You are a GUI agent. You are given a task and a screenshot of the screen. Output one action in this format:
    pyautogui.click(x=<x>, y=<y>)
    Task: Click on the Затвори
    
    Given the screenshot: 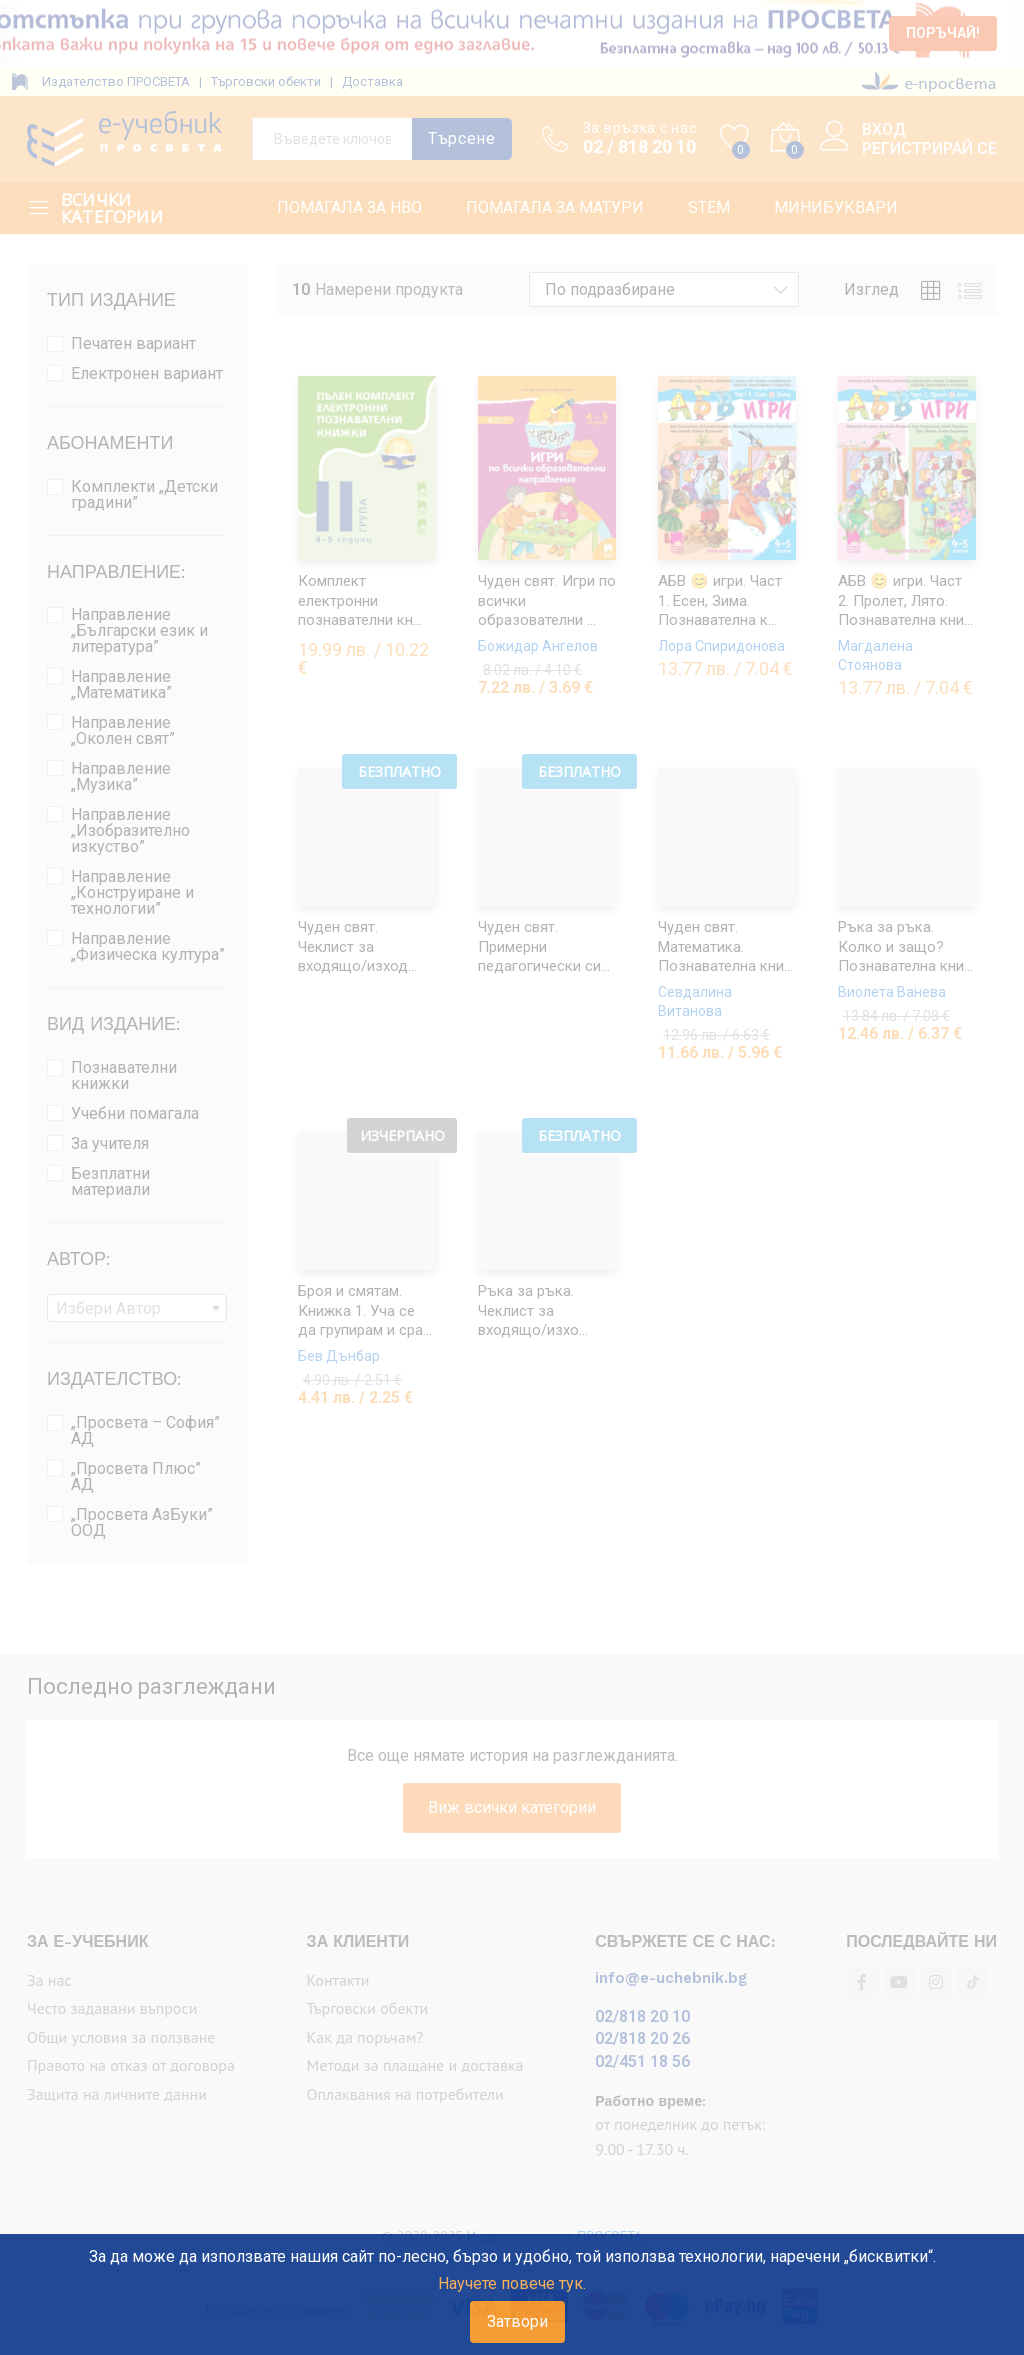 What is the action you would take?
    pyautogui.click(x=517, y=2321)
    